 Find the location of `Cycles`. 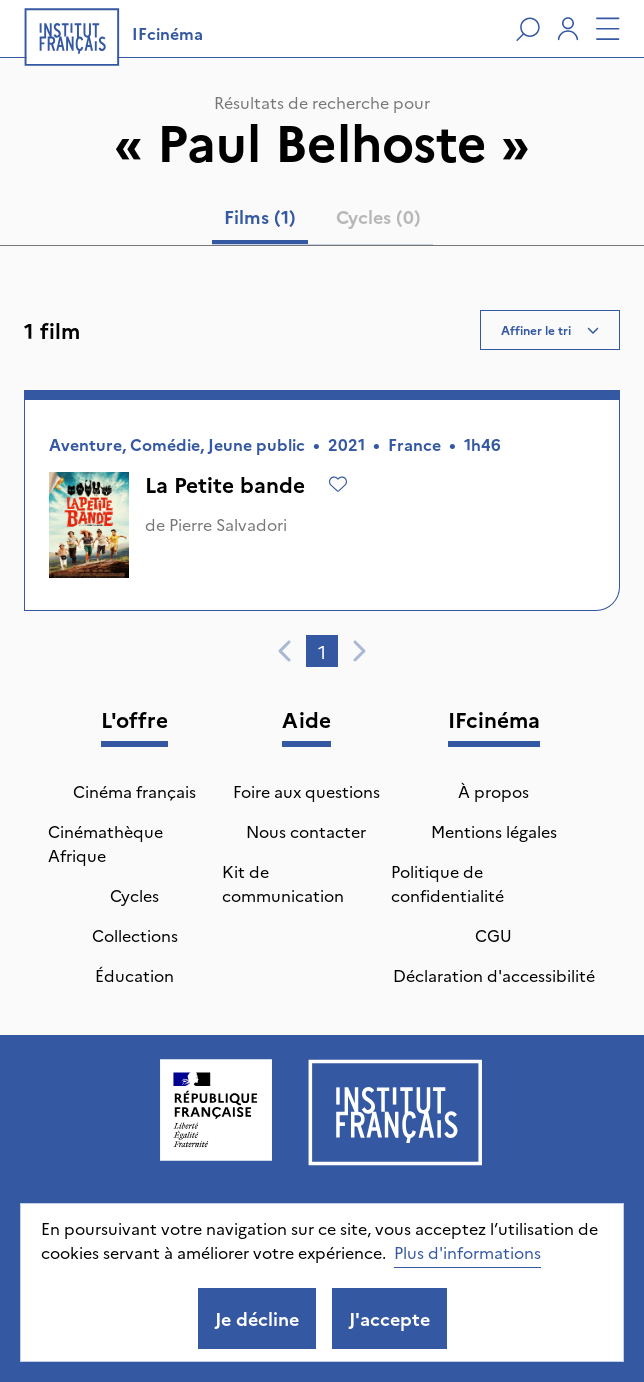

Cycles is located at coordinates (134, 895).